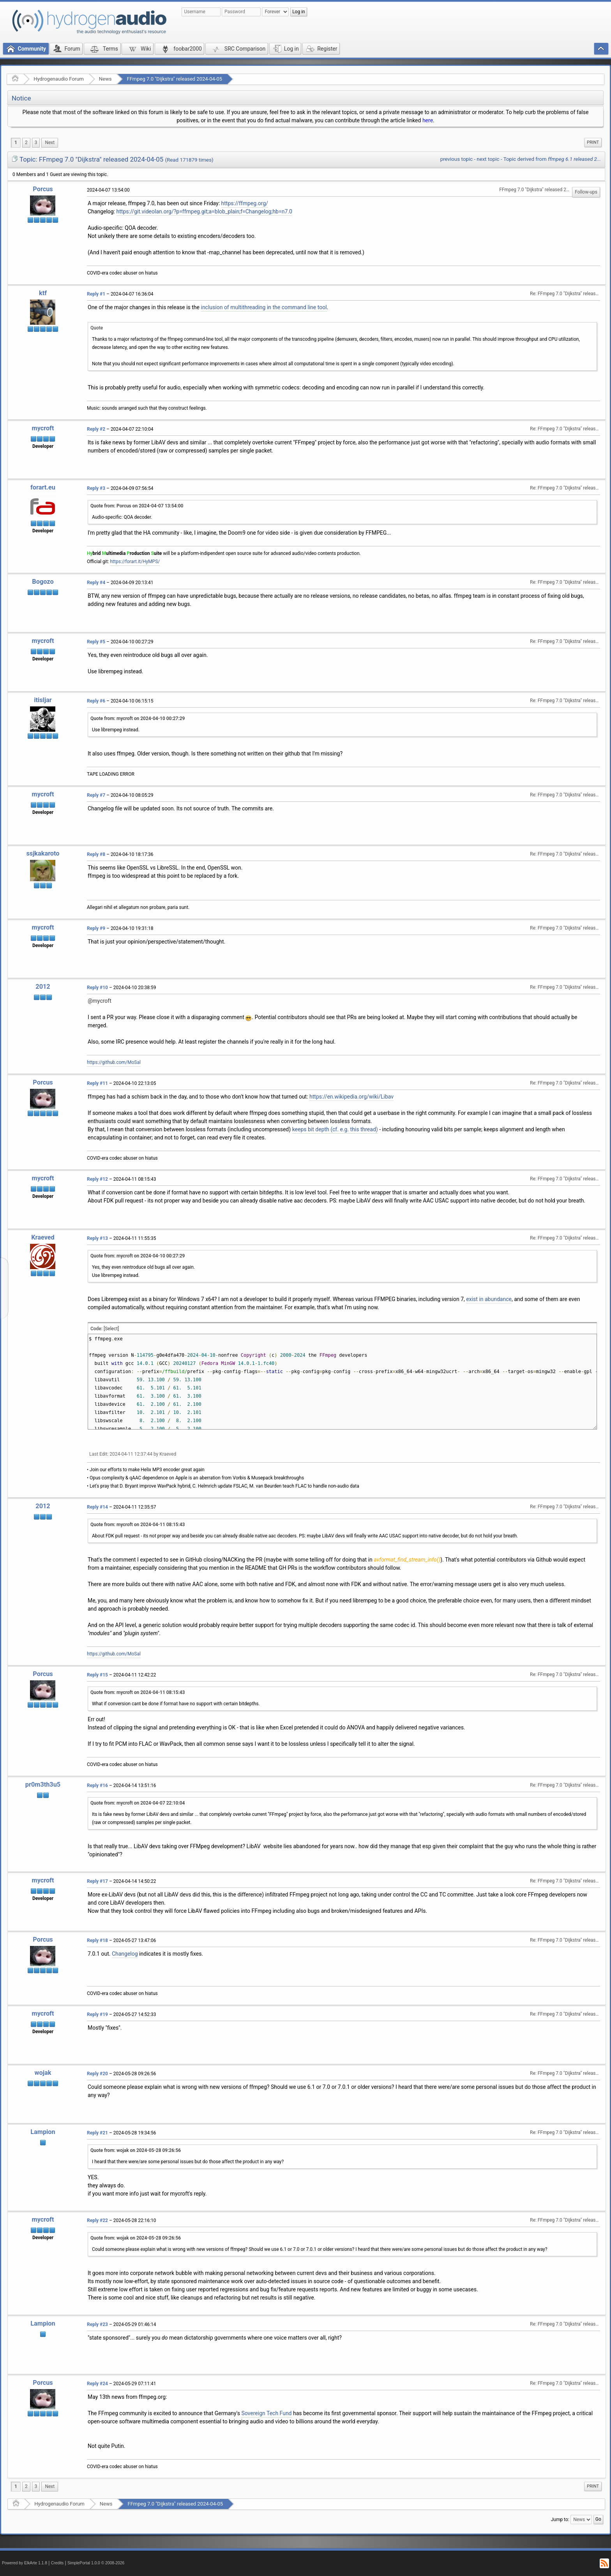 This screenshot has width=611, height=2576. Describe the element at coordinates (43, 428) in the screenshot. I see `mycroft` at that location.